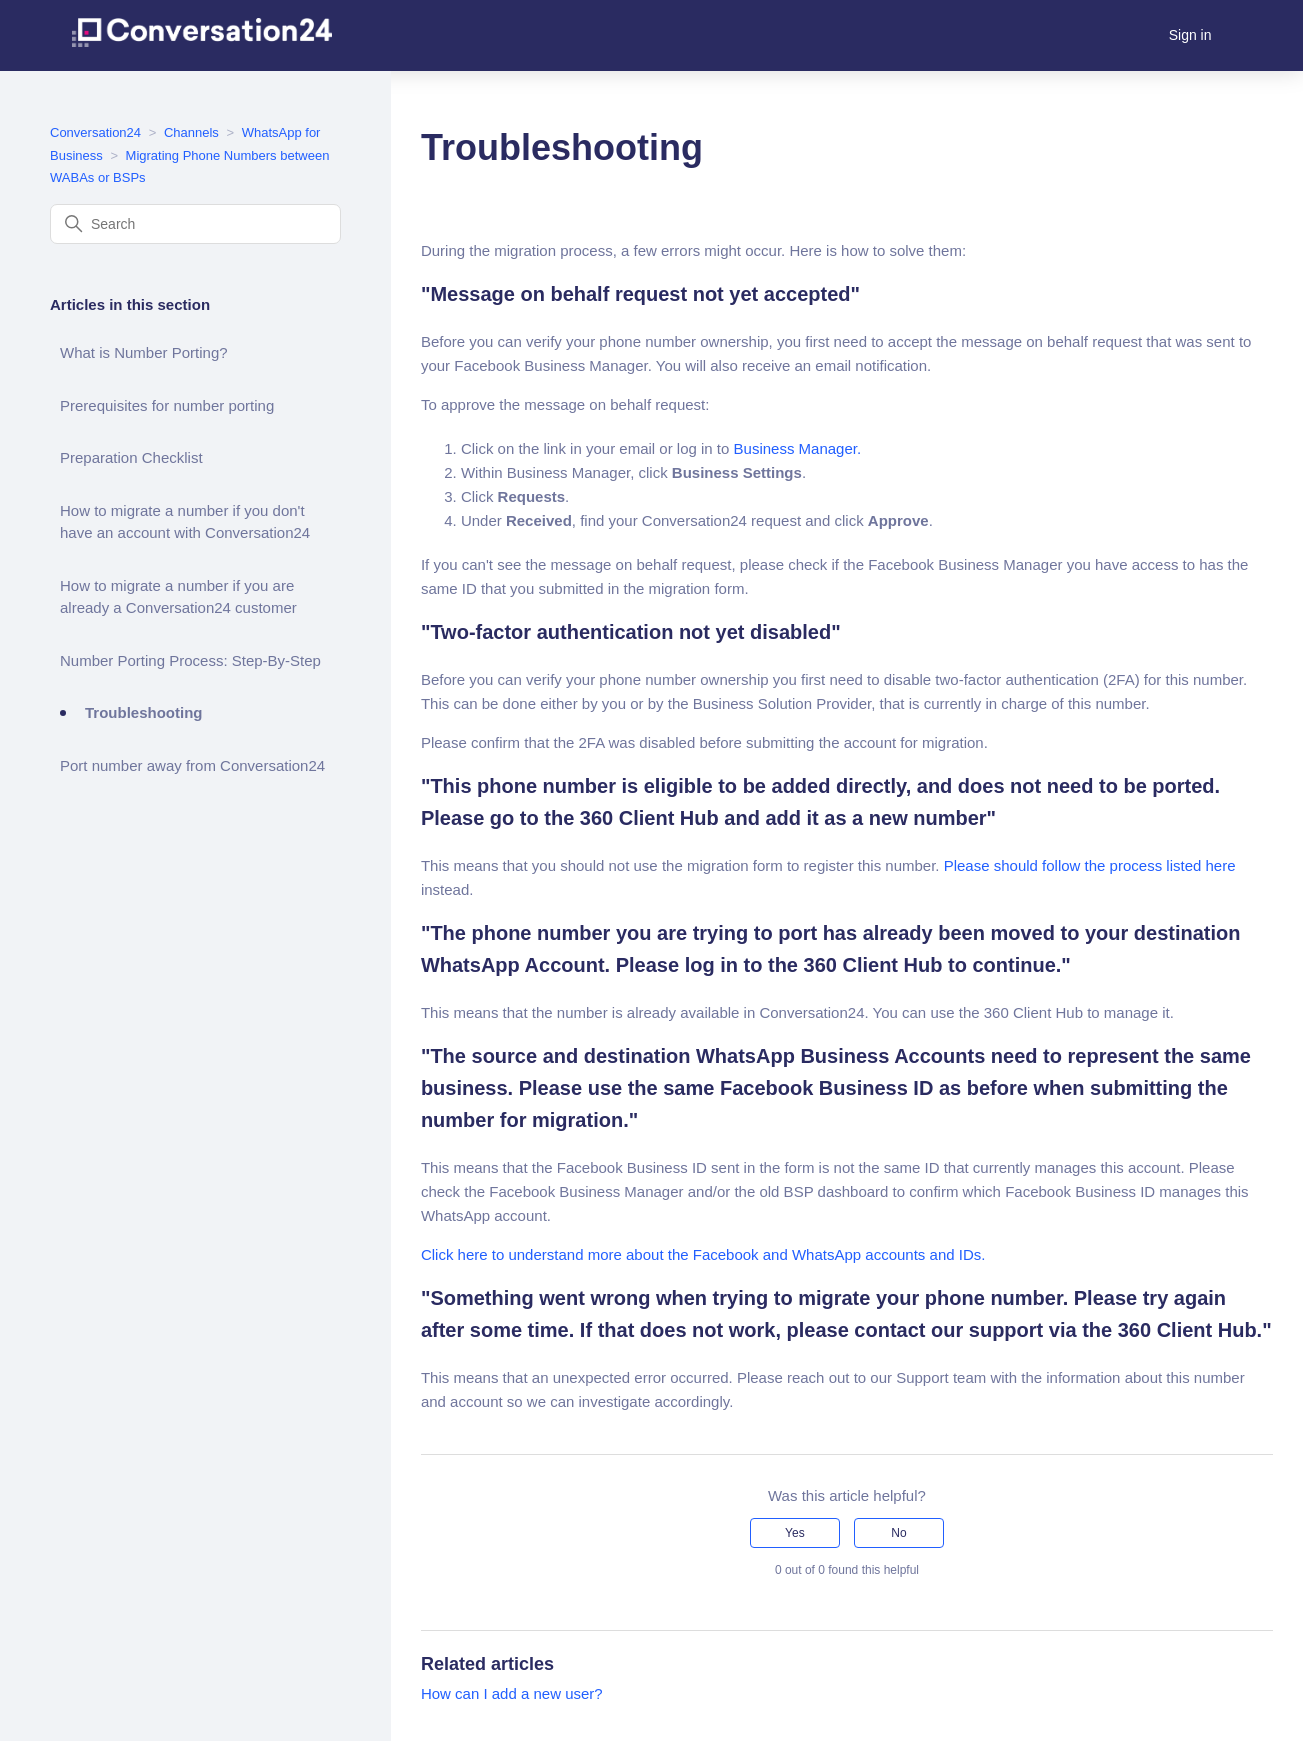 Image resolution: width=1303 pixels, height=1741 pixels. What do you see at coordinates (1190, 35) in the screenshot?
I see `Sign in [button]` at bounding box center [1190, 35].